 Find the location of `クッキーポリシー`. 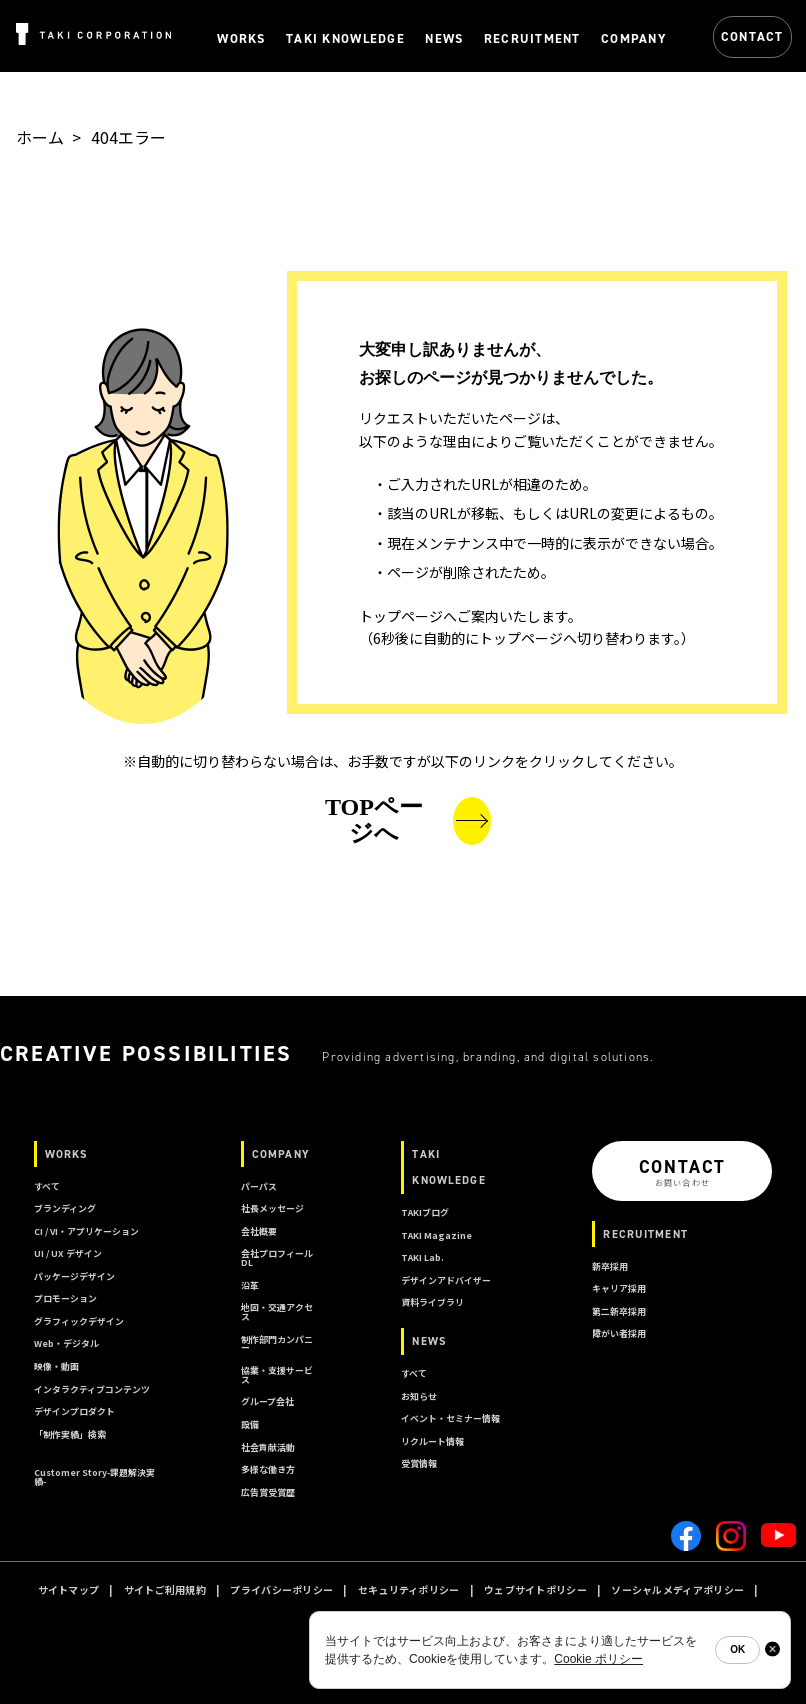

クッキーポリシー is located at coordinates (358, 1615).